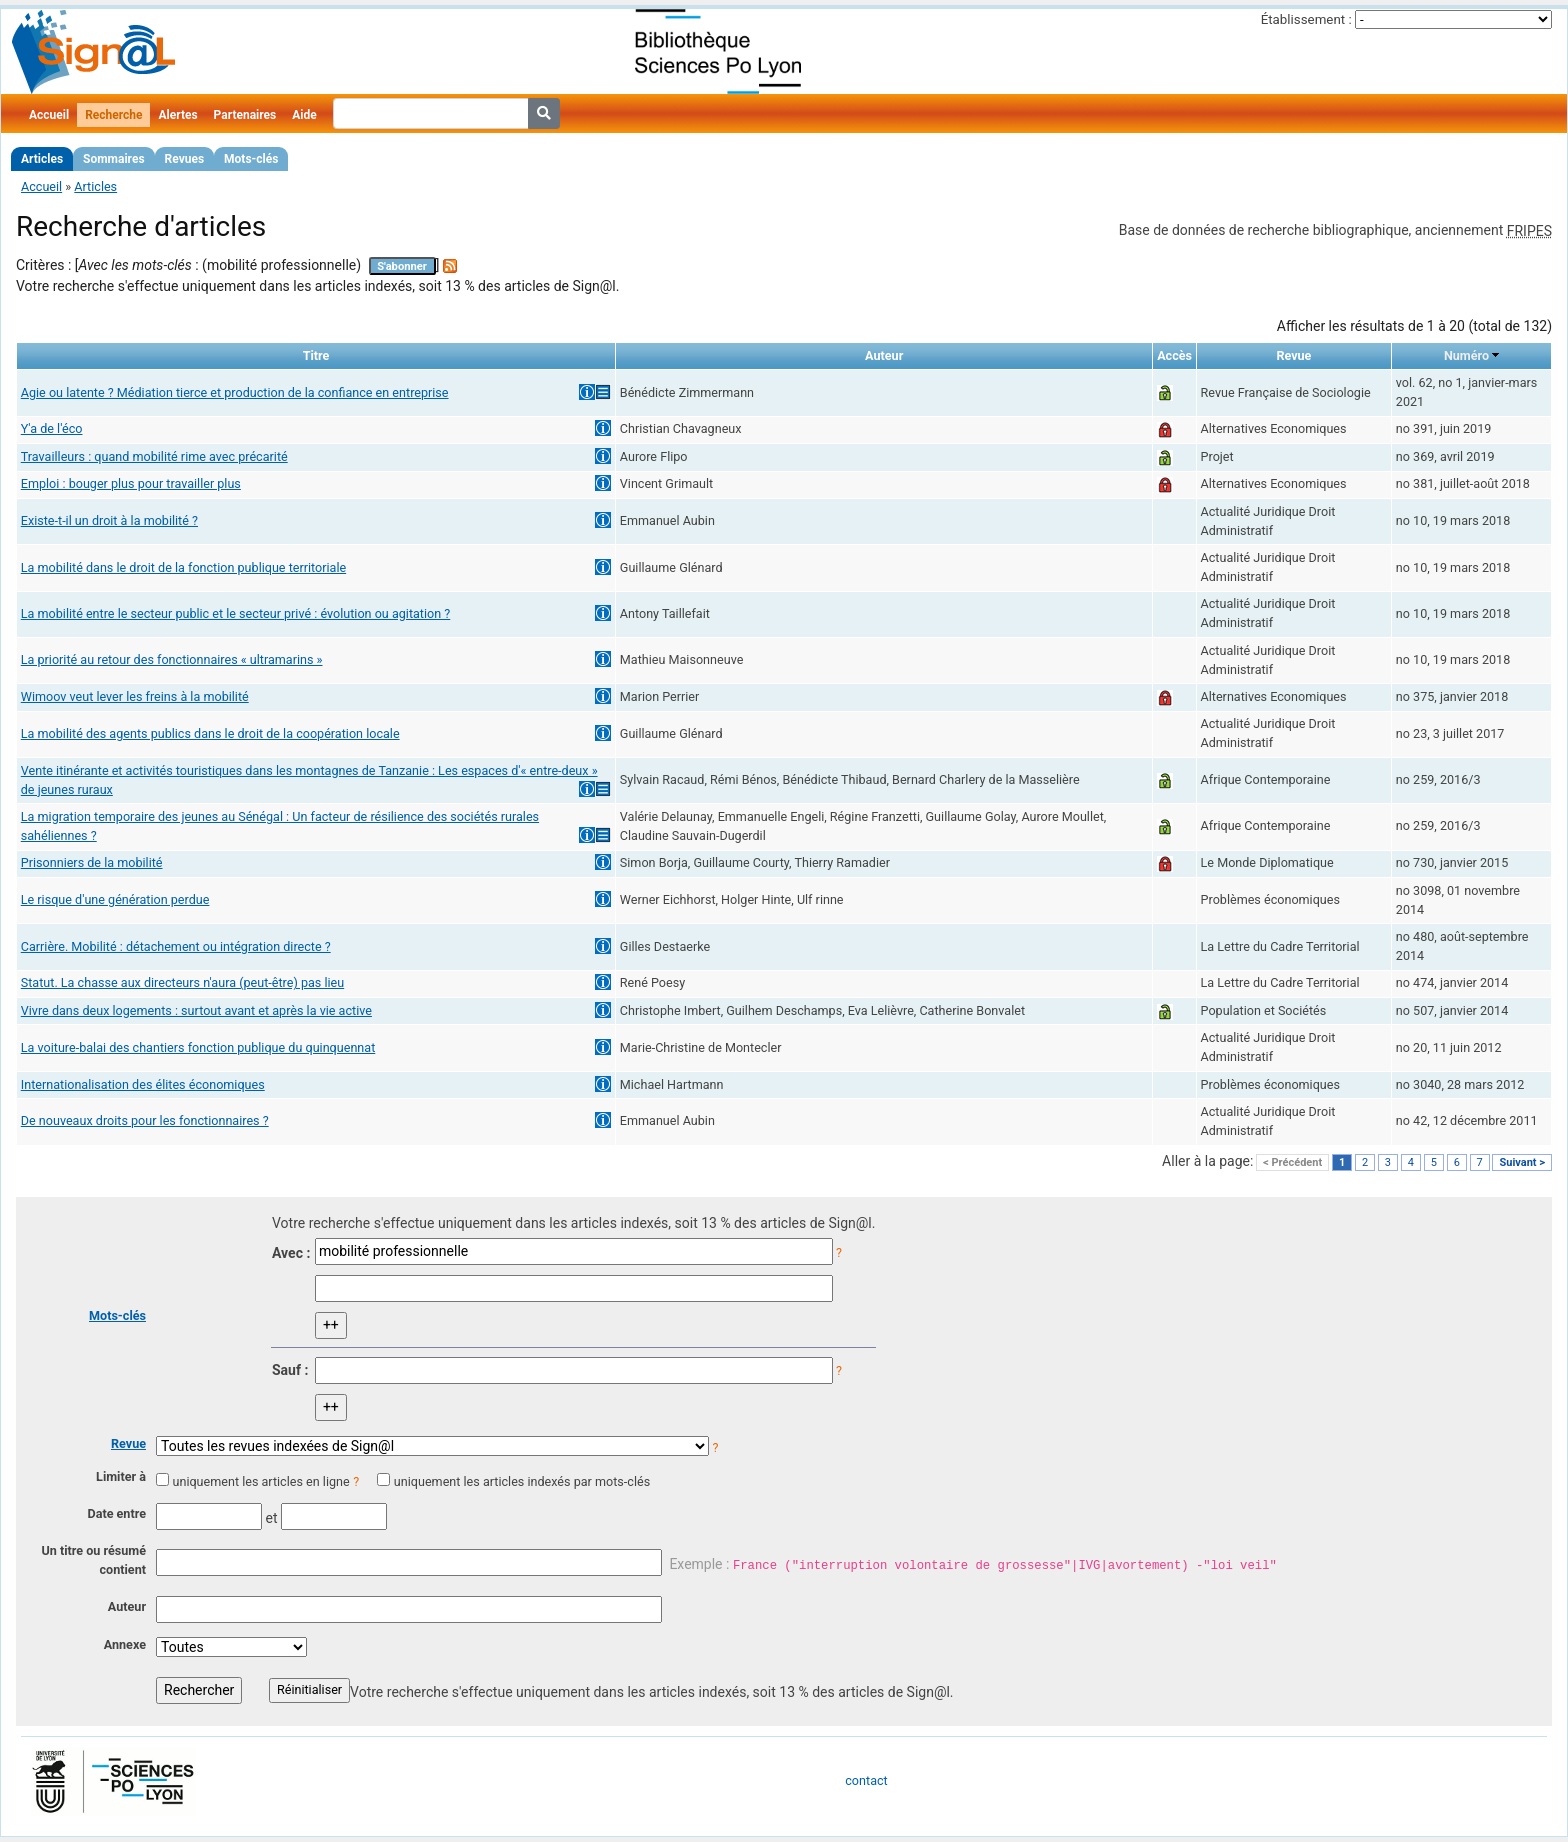  I want to click on Revue, so click(128, 1443).